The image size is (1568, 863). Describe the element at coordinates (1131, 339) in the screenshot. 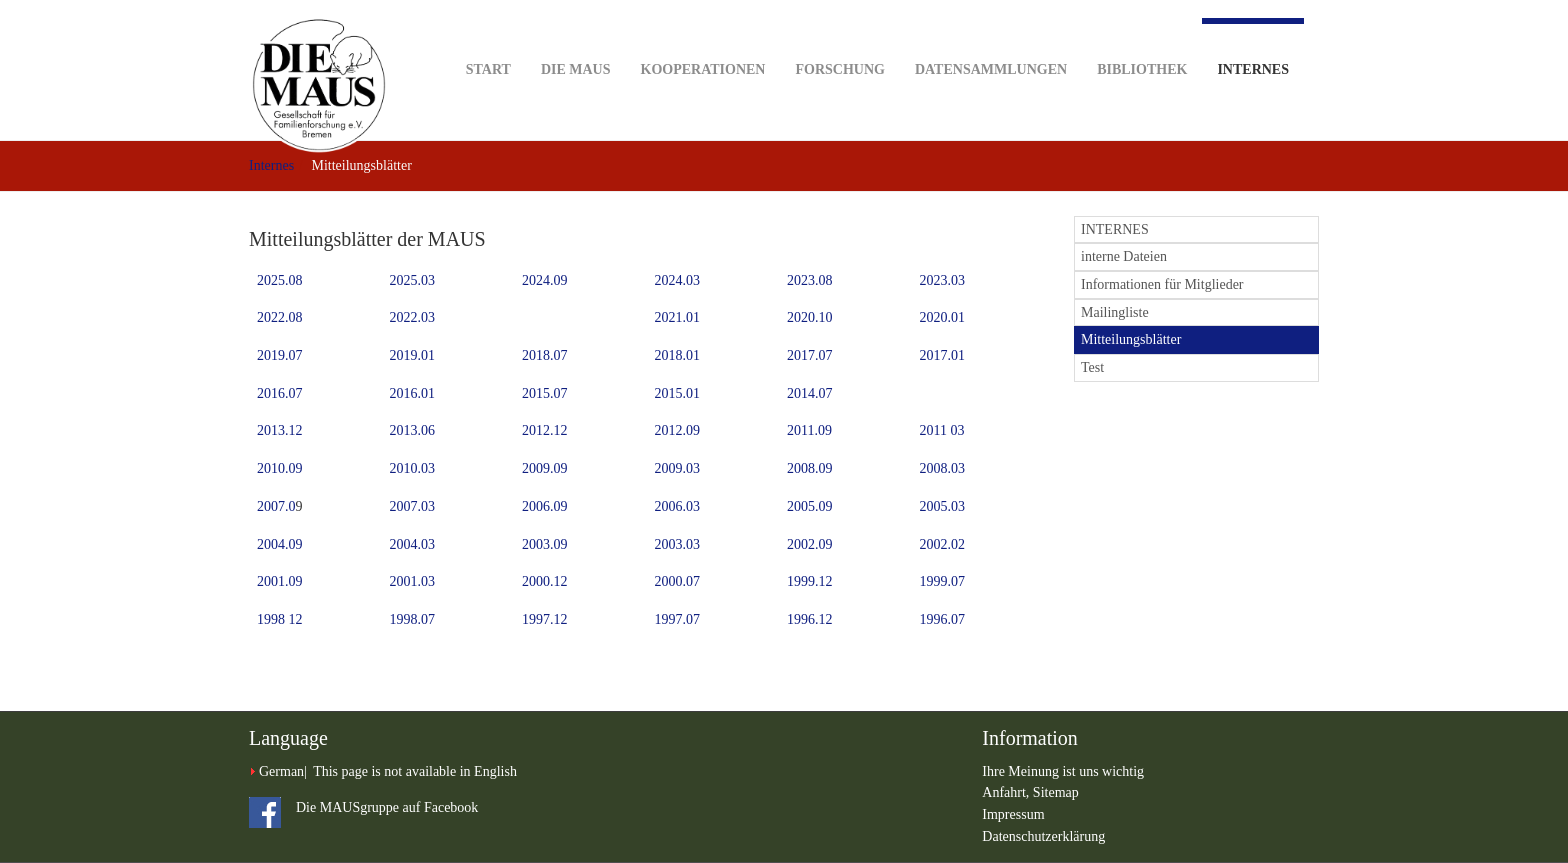

I see `Mitteilungsblätter` at that location.